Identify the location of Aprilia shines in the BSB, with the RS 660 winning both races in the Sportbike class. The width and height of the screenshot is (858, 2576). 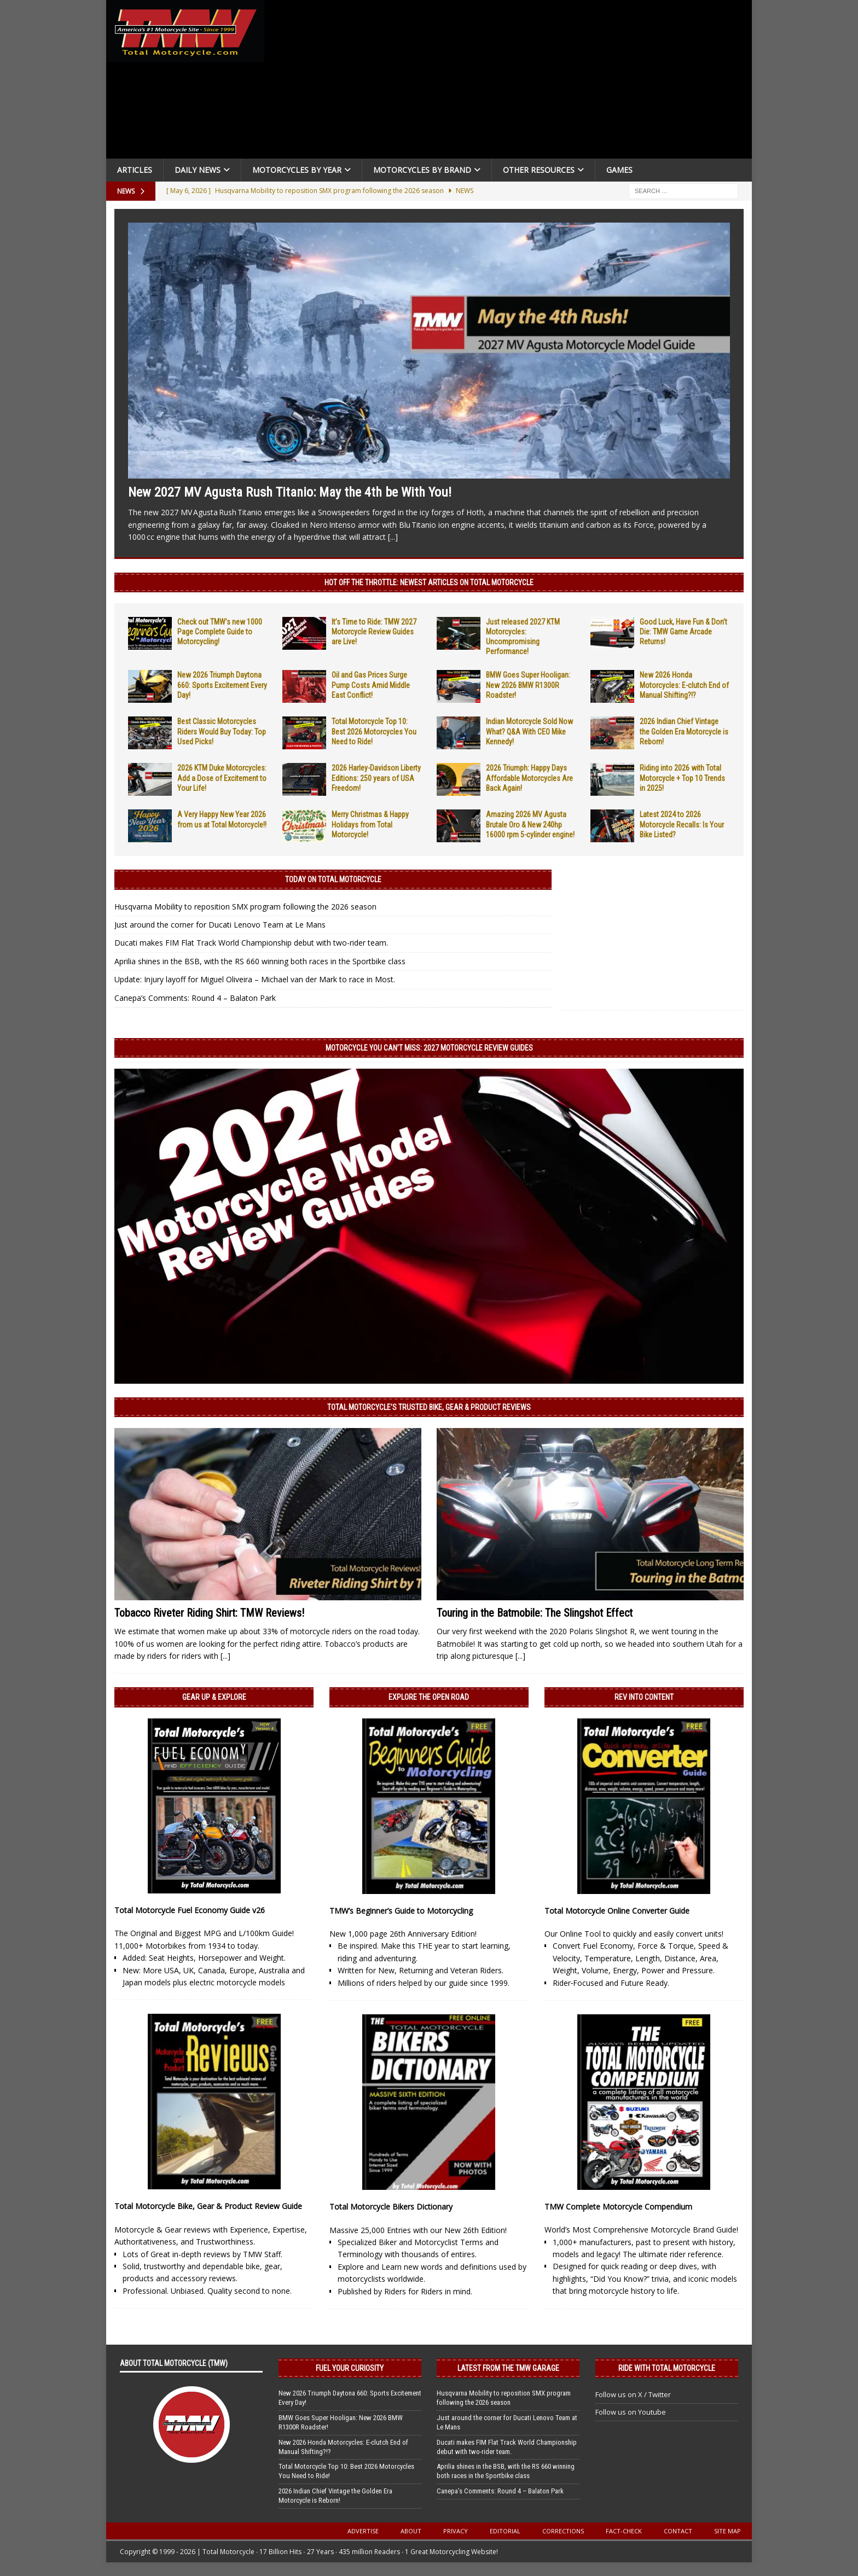
(259, 961).